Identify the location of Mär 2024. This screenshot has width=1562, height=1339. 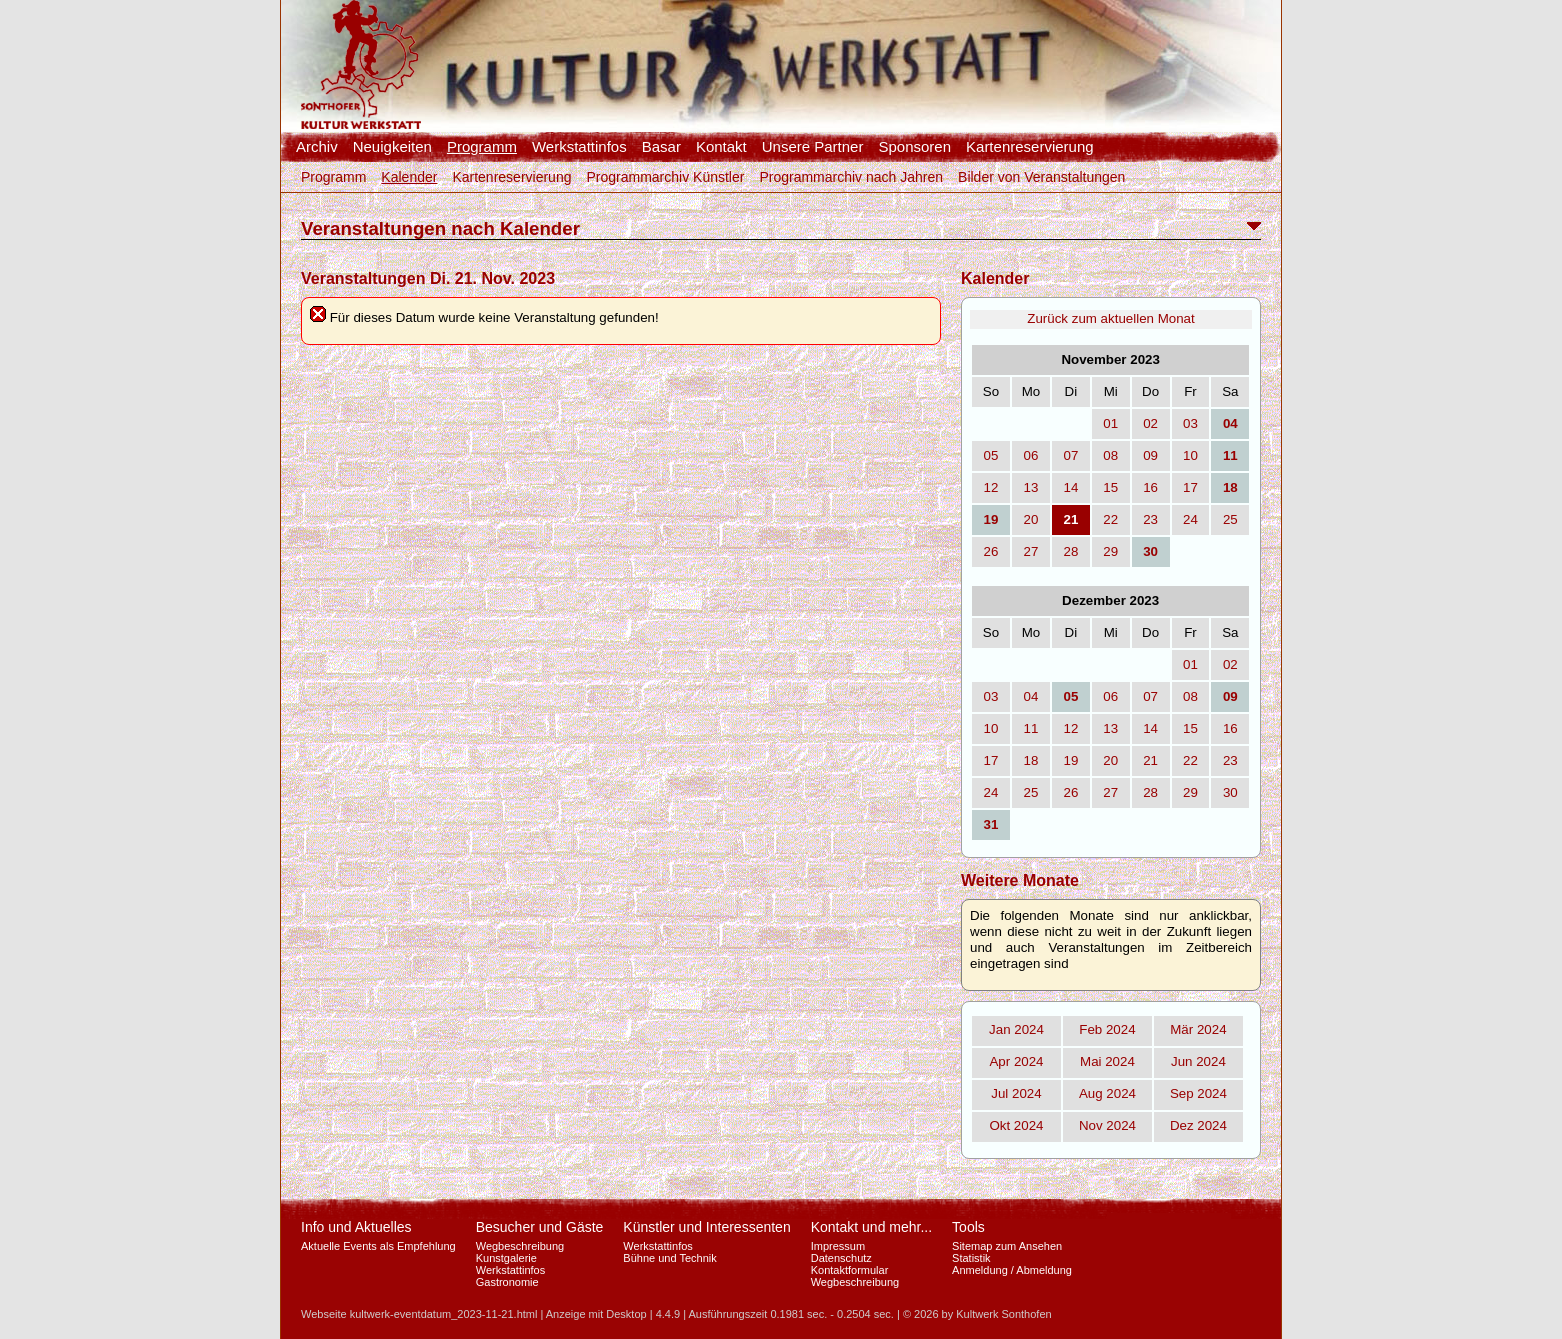
(1198, 1029).